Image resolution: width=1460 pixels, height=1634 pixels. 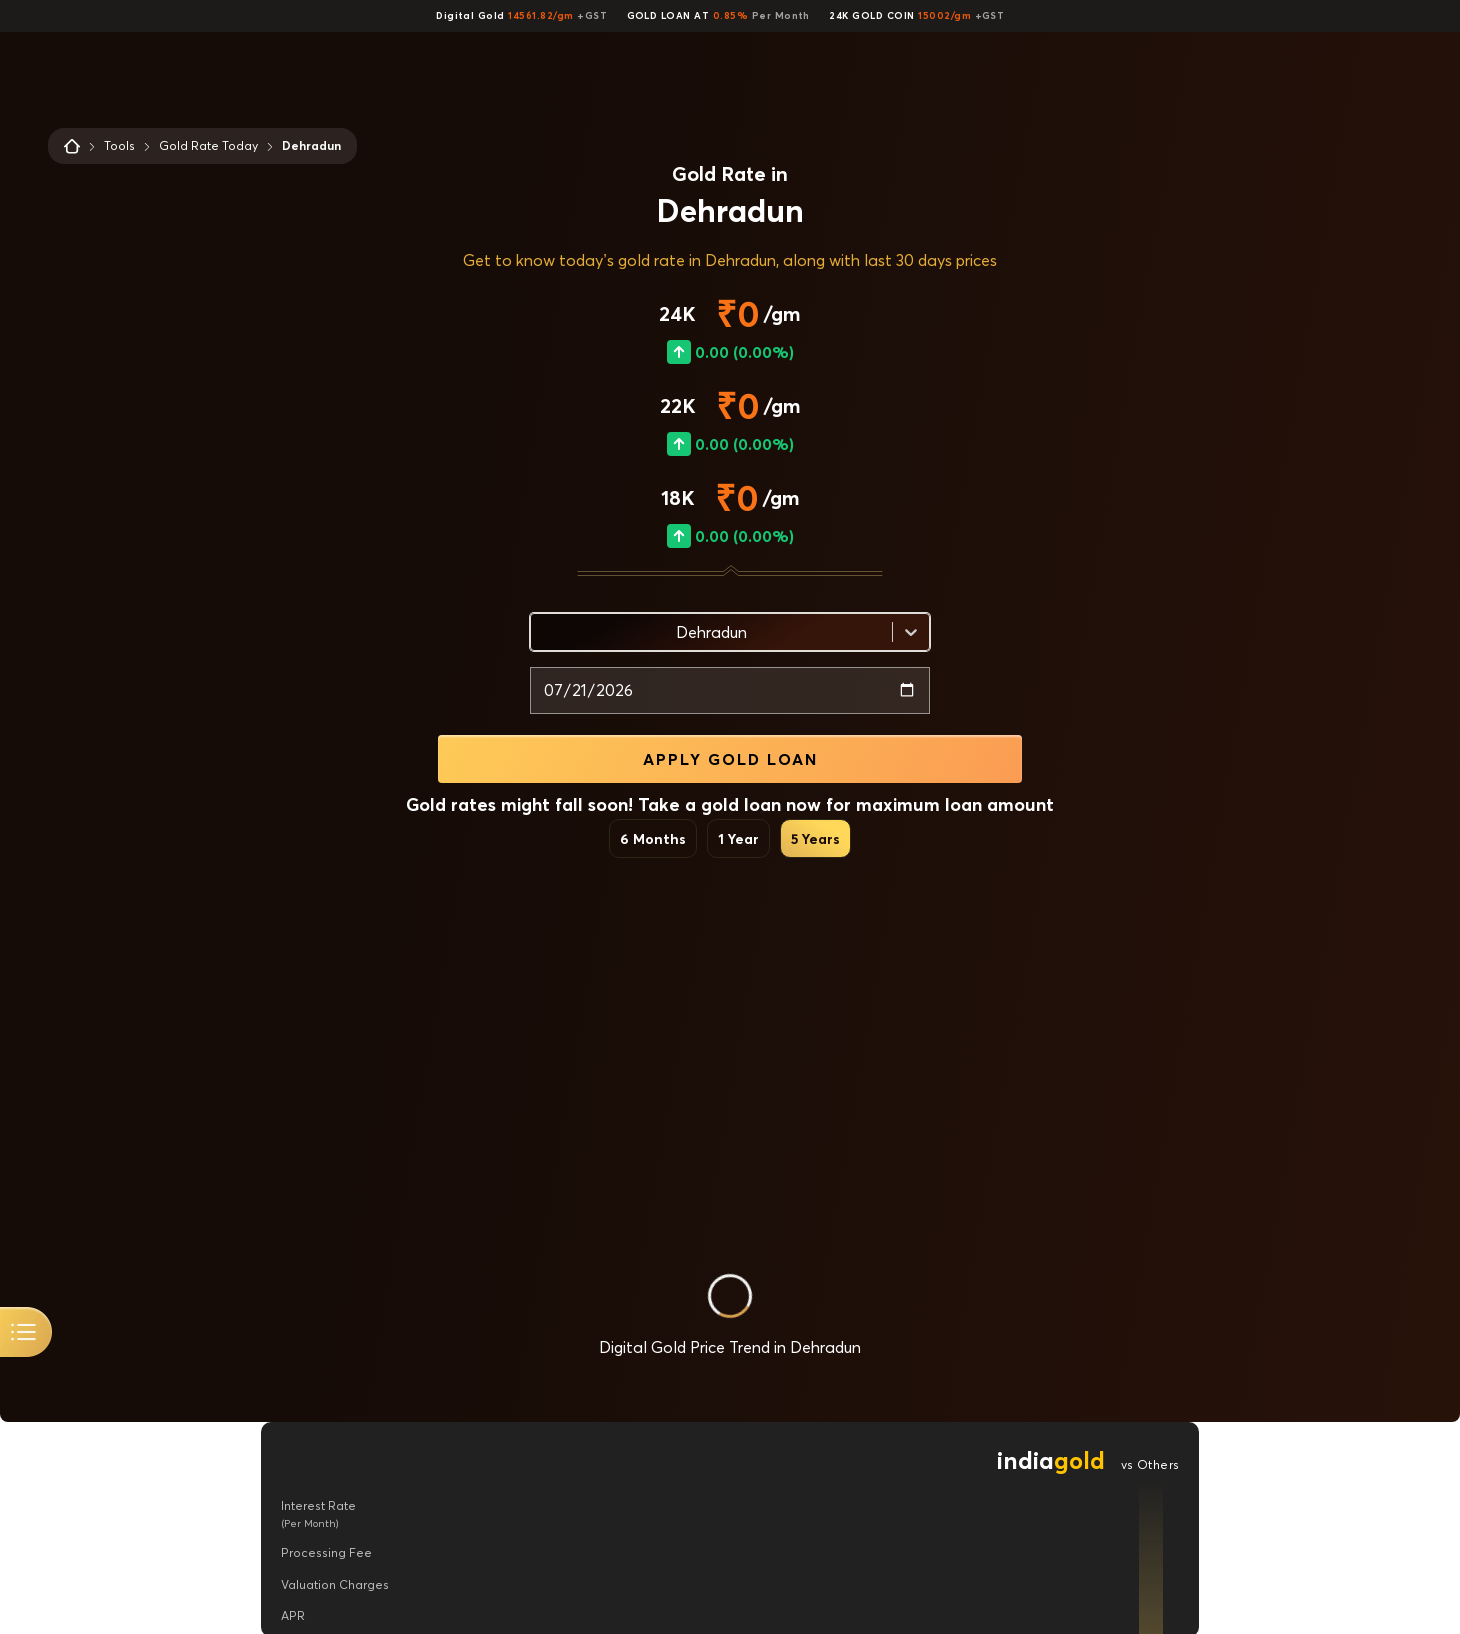 I want to click on 1 Year, so click(x=738, y=838).